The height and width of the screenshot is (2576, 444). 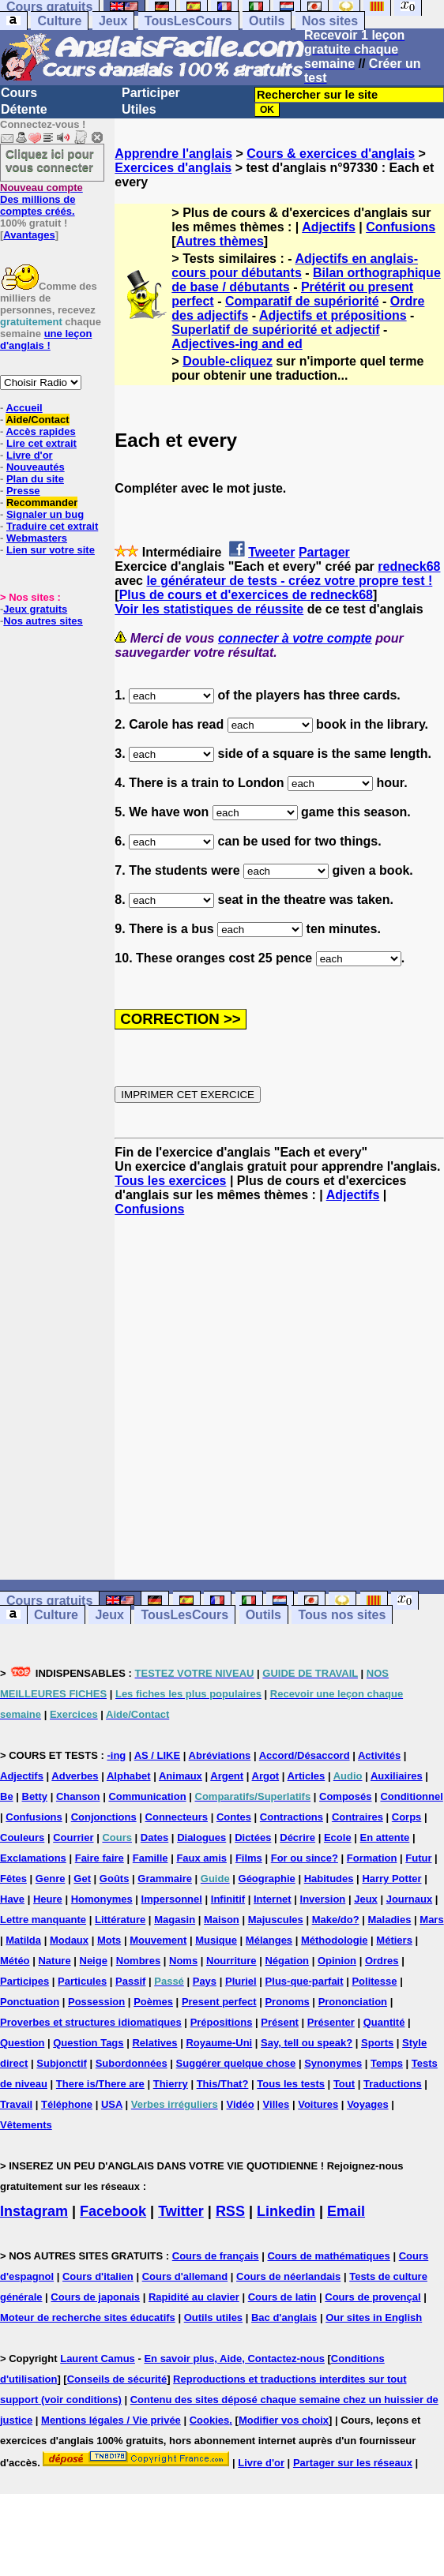 What do you see at coordinates (240, 2104) in the screenshot?
I see `Vidéo` at bounding box center [240, 2104].